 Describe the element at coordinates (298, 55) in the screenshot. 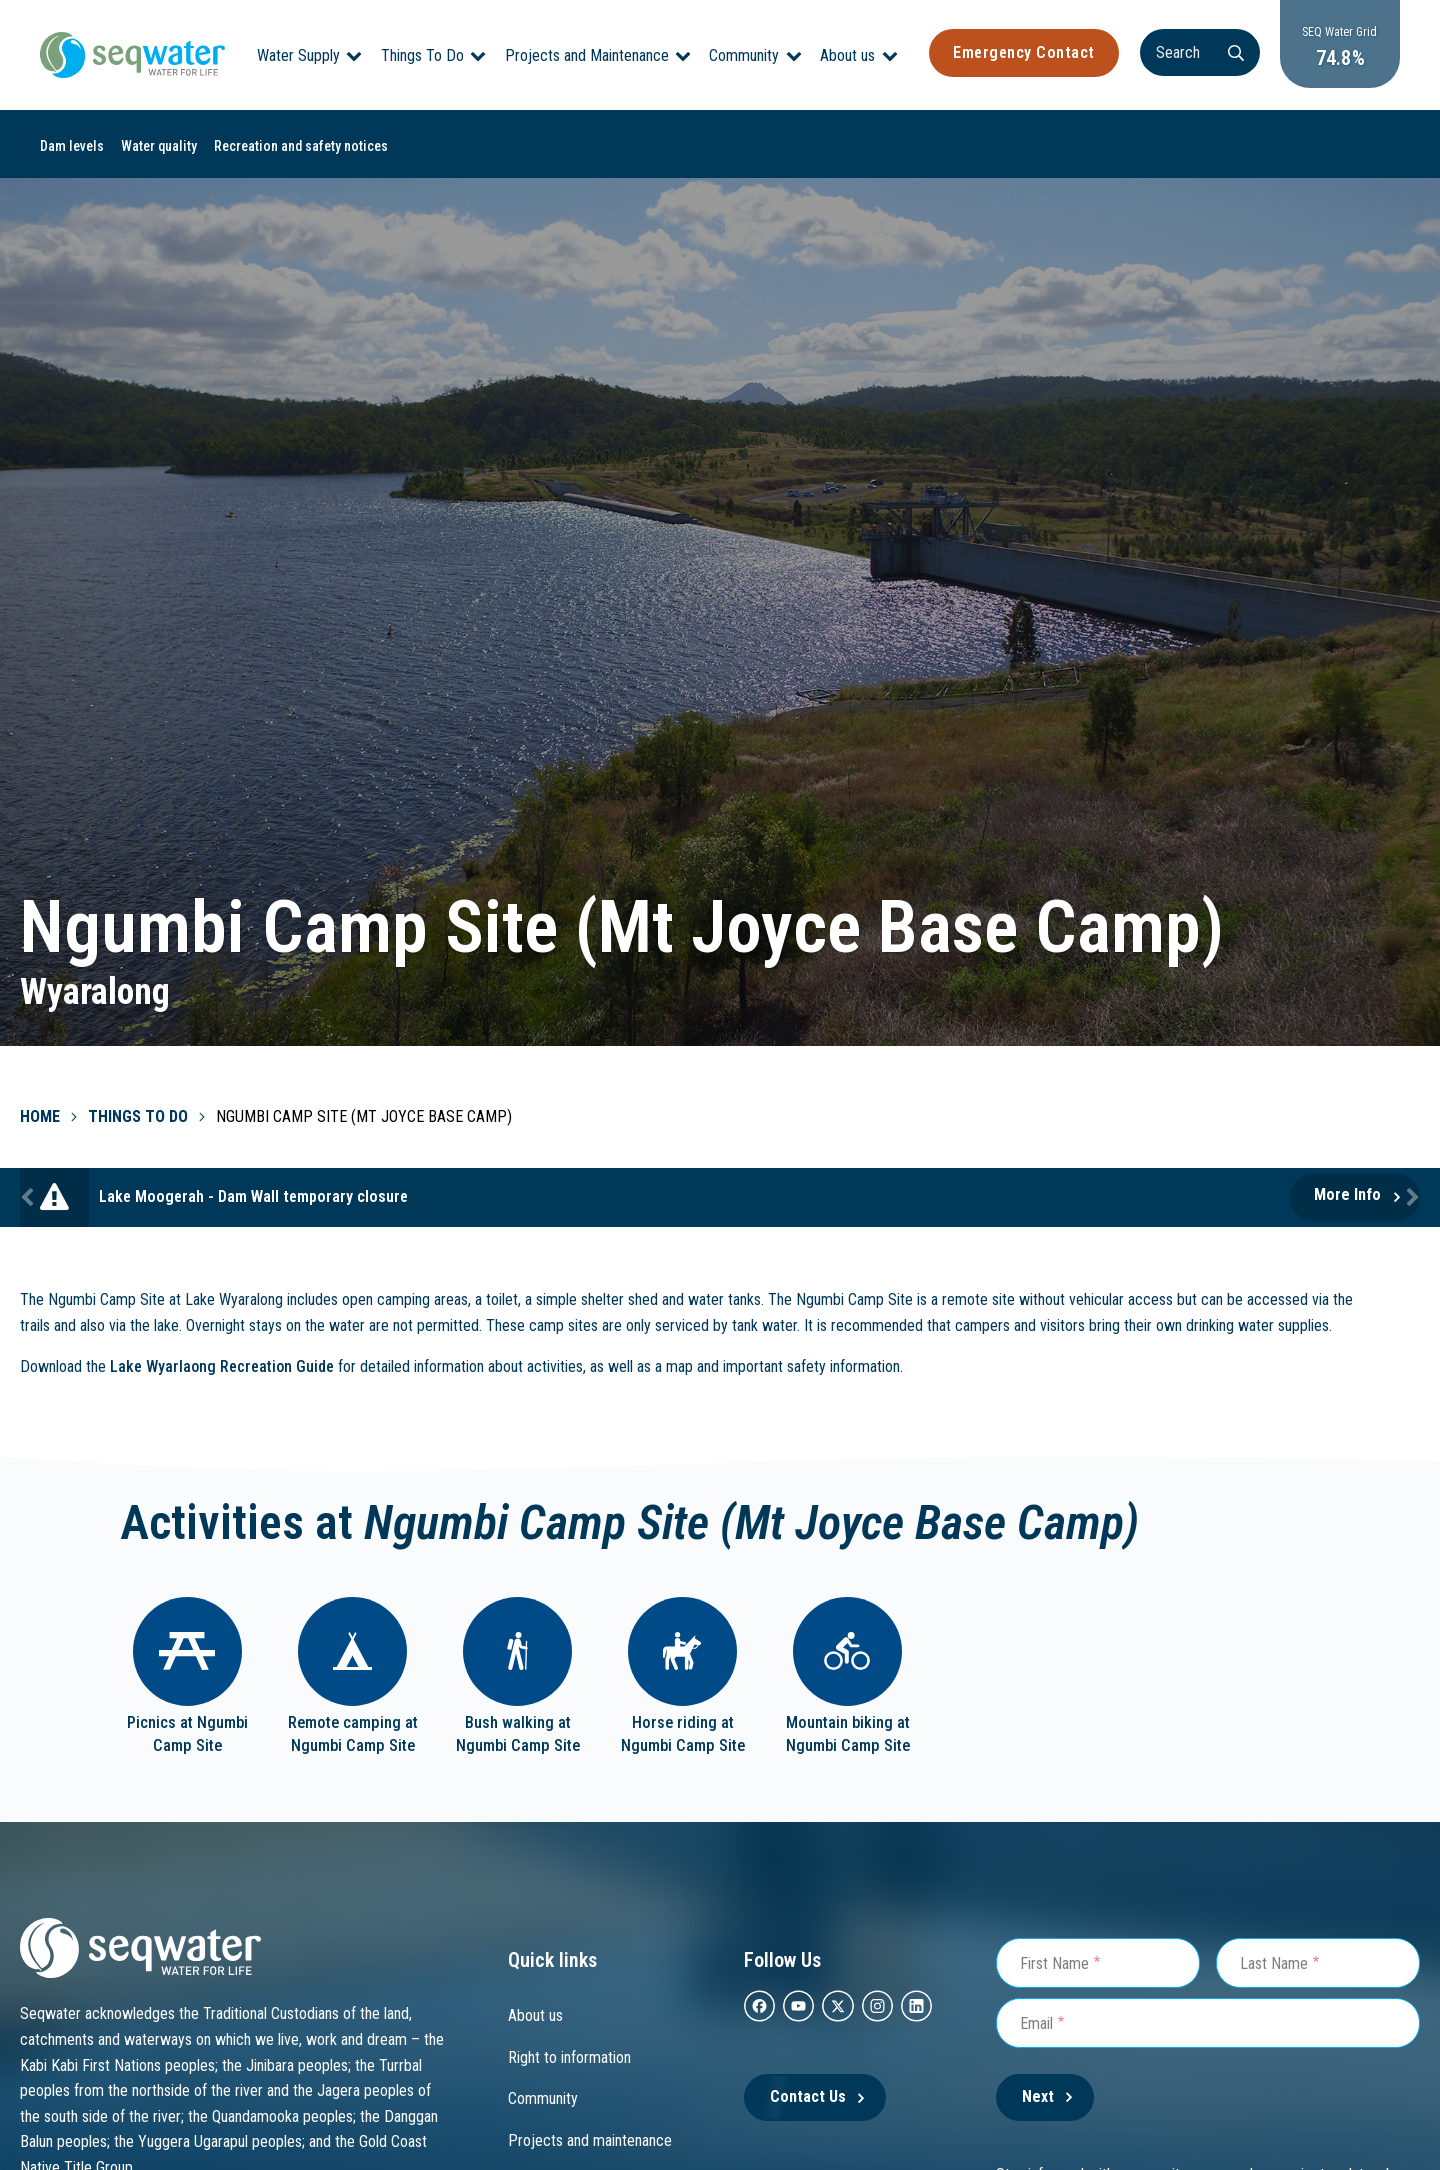

I see `Water Supply` at that location.